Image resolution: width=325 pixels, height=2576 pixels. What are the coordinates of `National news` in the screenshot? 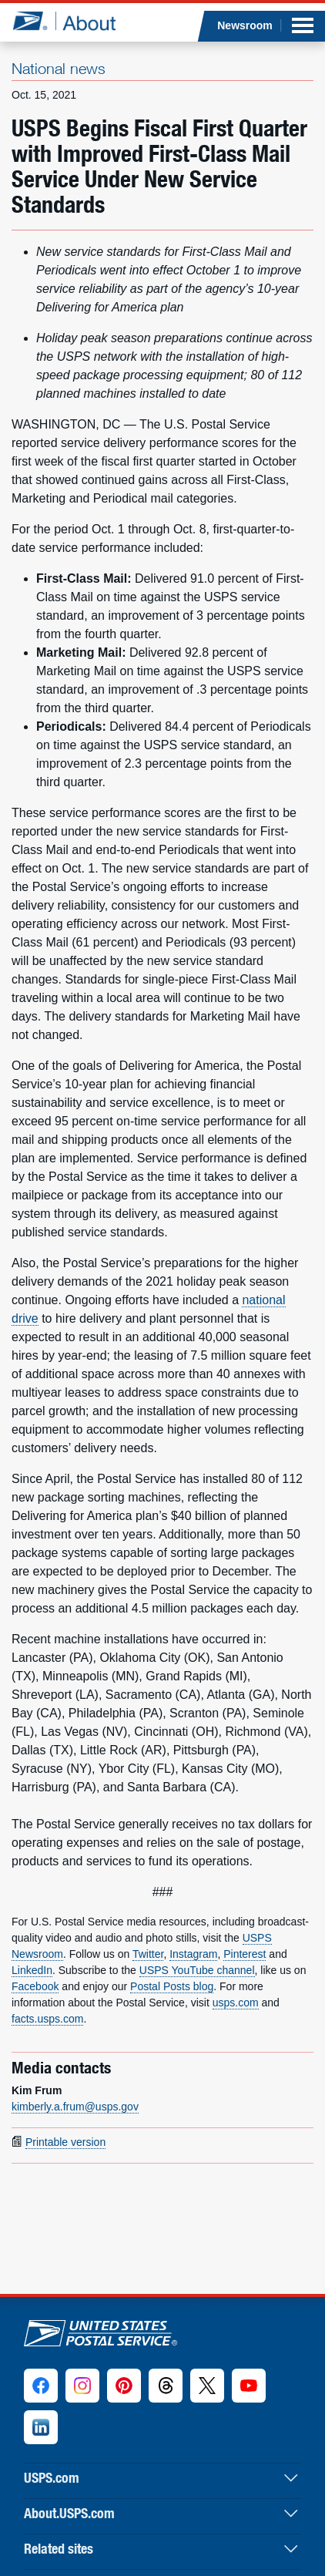 It's located at (59, 68).